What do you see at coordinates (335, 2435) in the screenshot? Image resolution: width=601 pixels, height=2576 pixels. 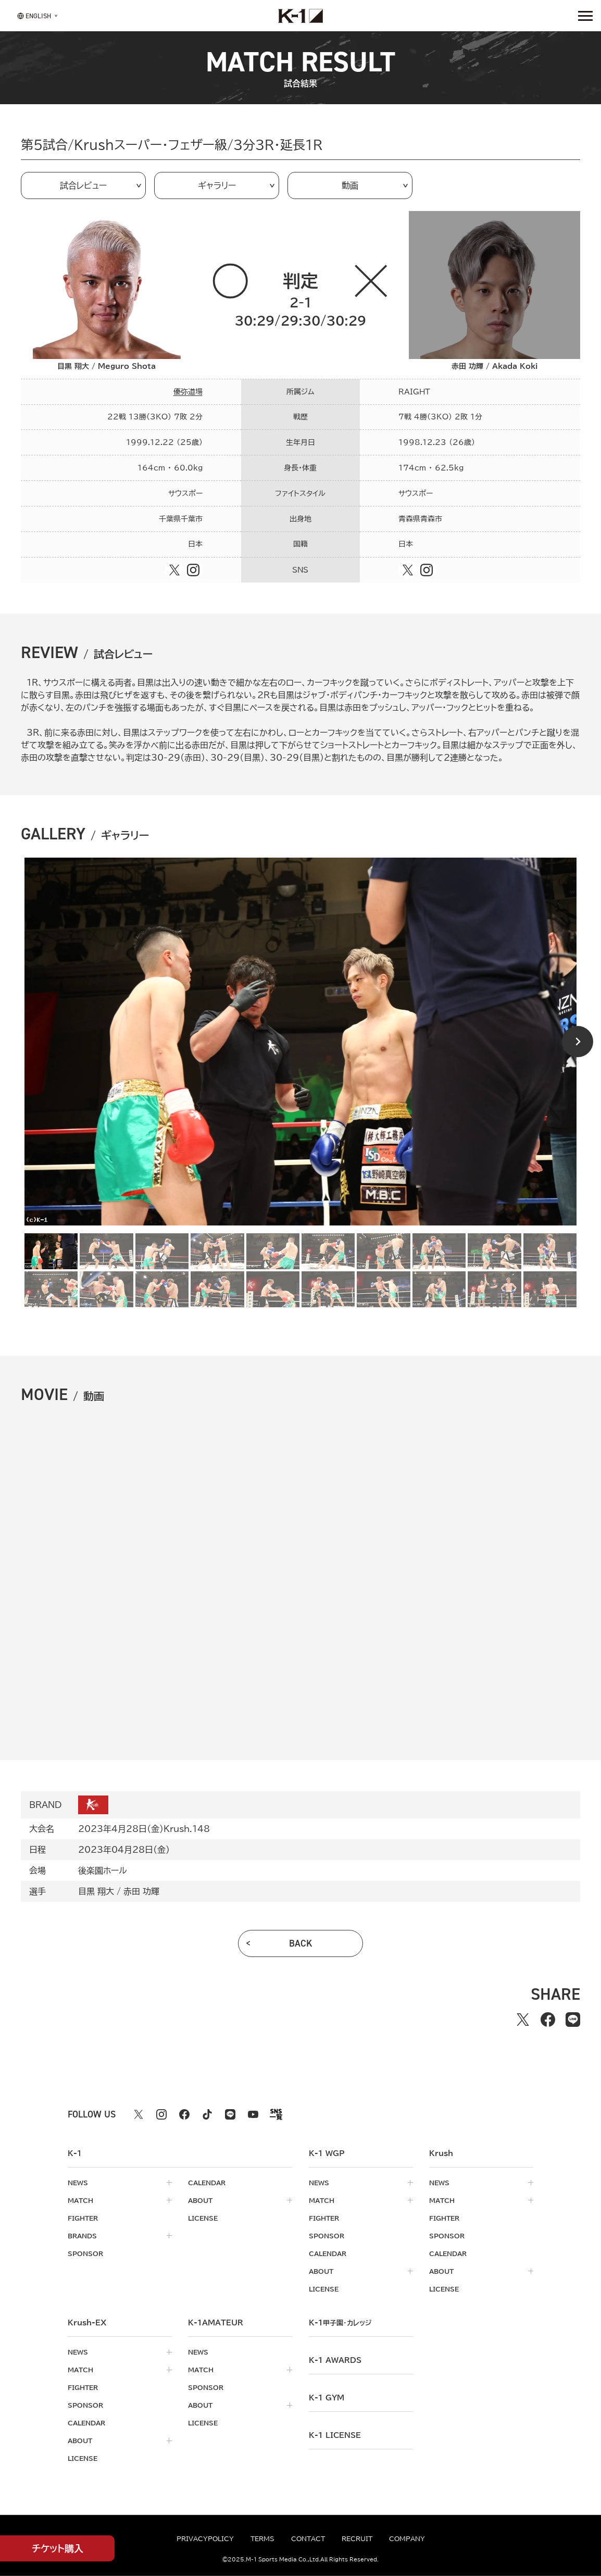 I see `K-1 LICENSE` at bounding box center [335, 2435].